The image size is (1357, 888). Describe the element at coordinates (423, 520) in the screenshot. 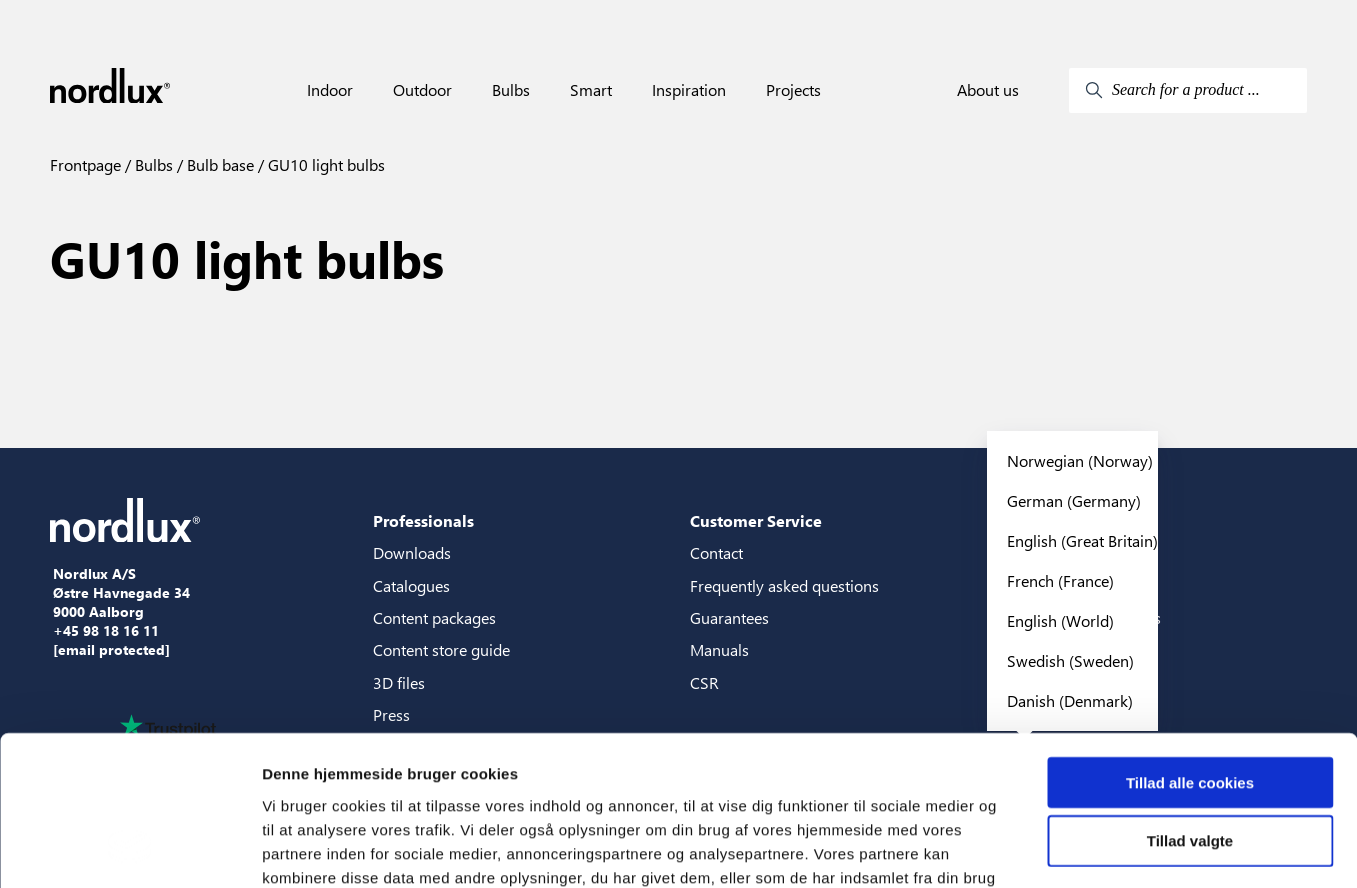

I see `Professionals` at that location.